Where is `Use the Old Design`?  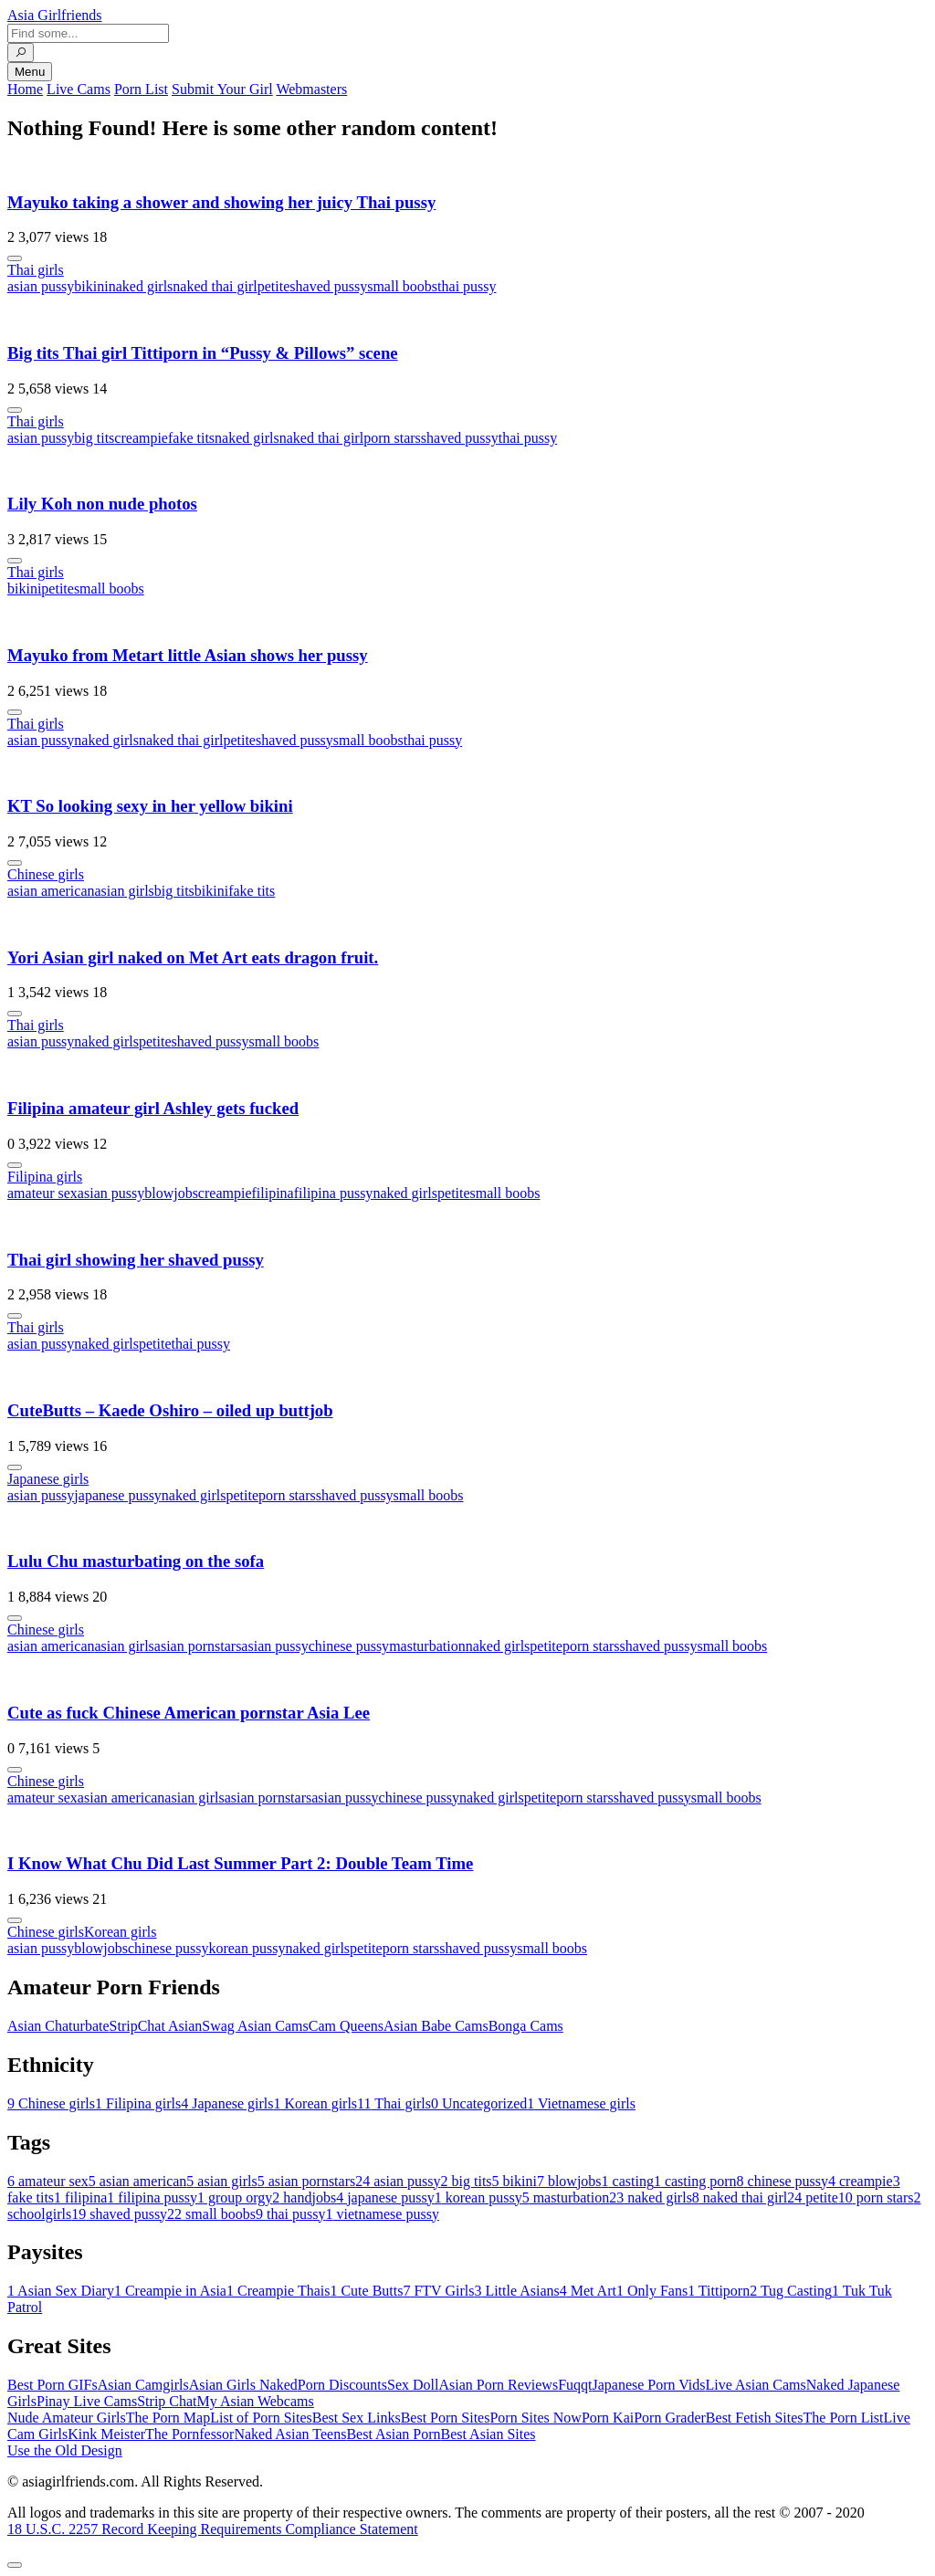 Use the Old Design is located at coordinates (64, 2450).